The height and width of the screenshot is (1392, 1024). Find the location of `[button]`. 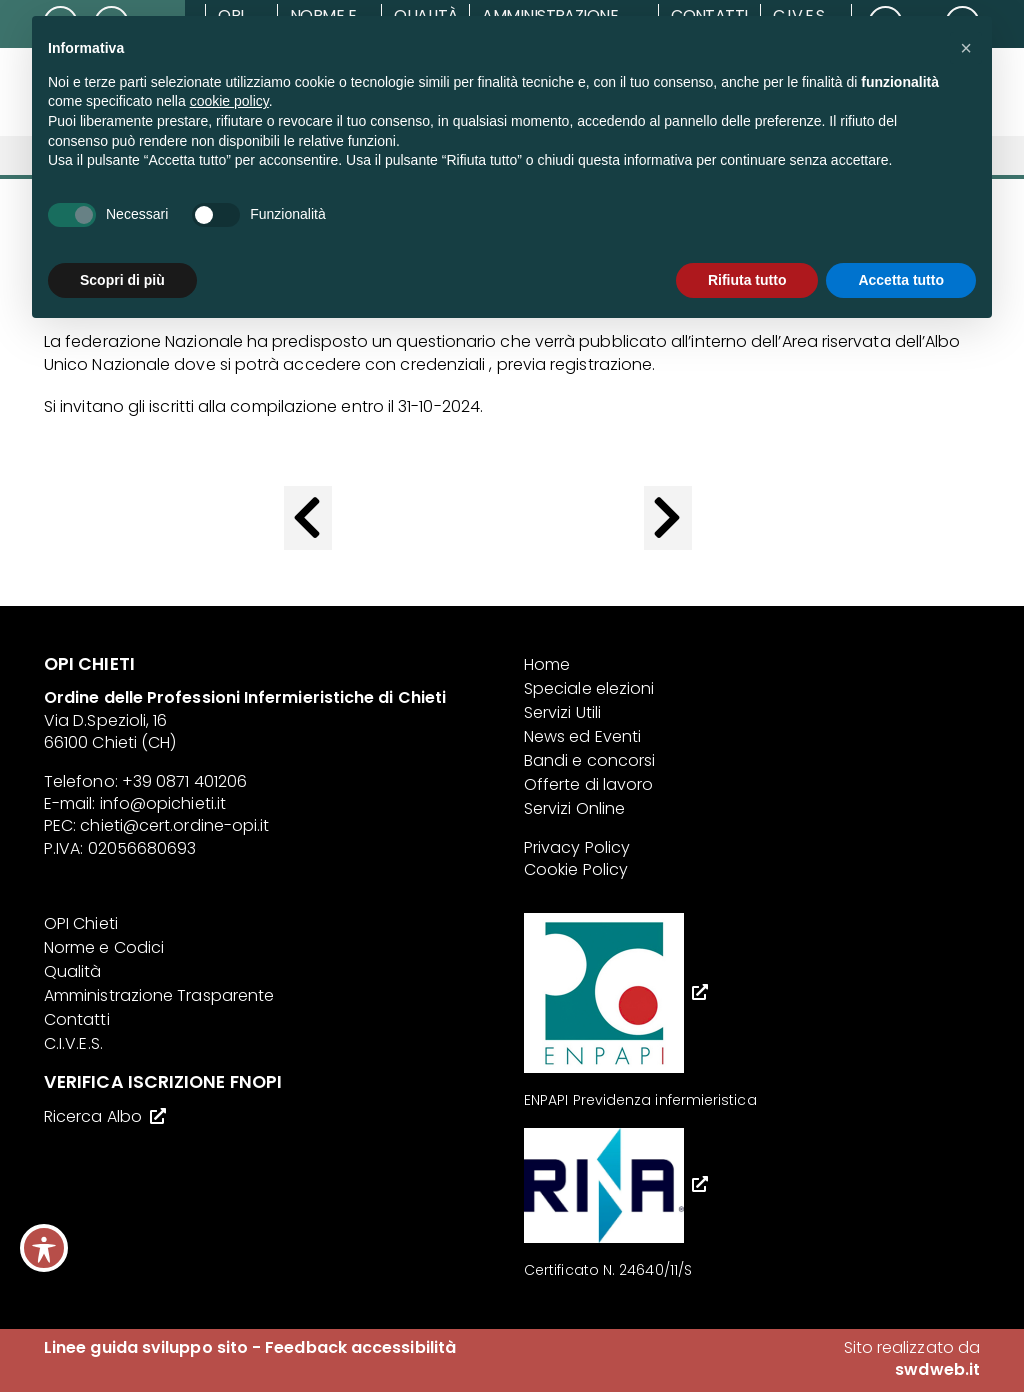

[button] is located at coordinates (966, 48).